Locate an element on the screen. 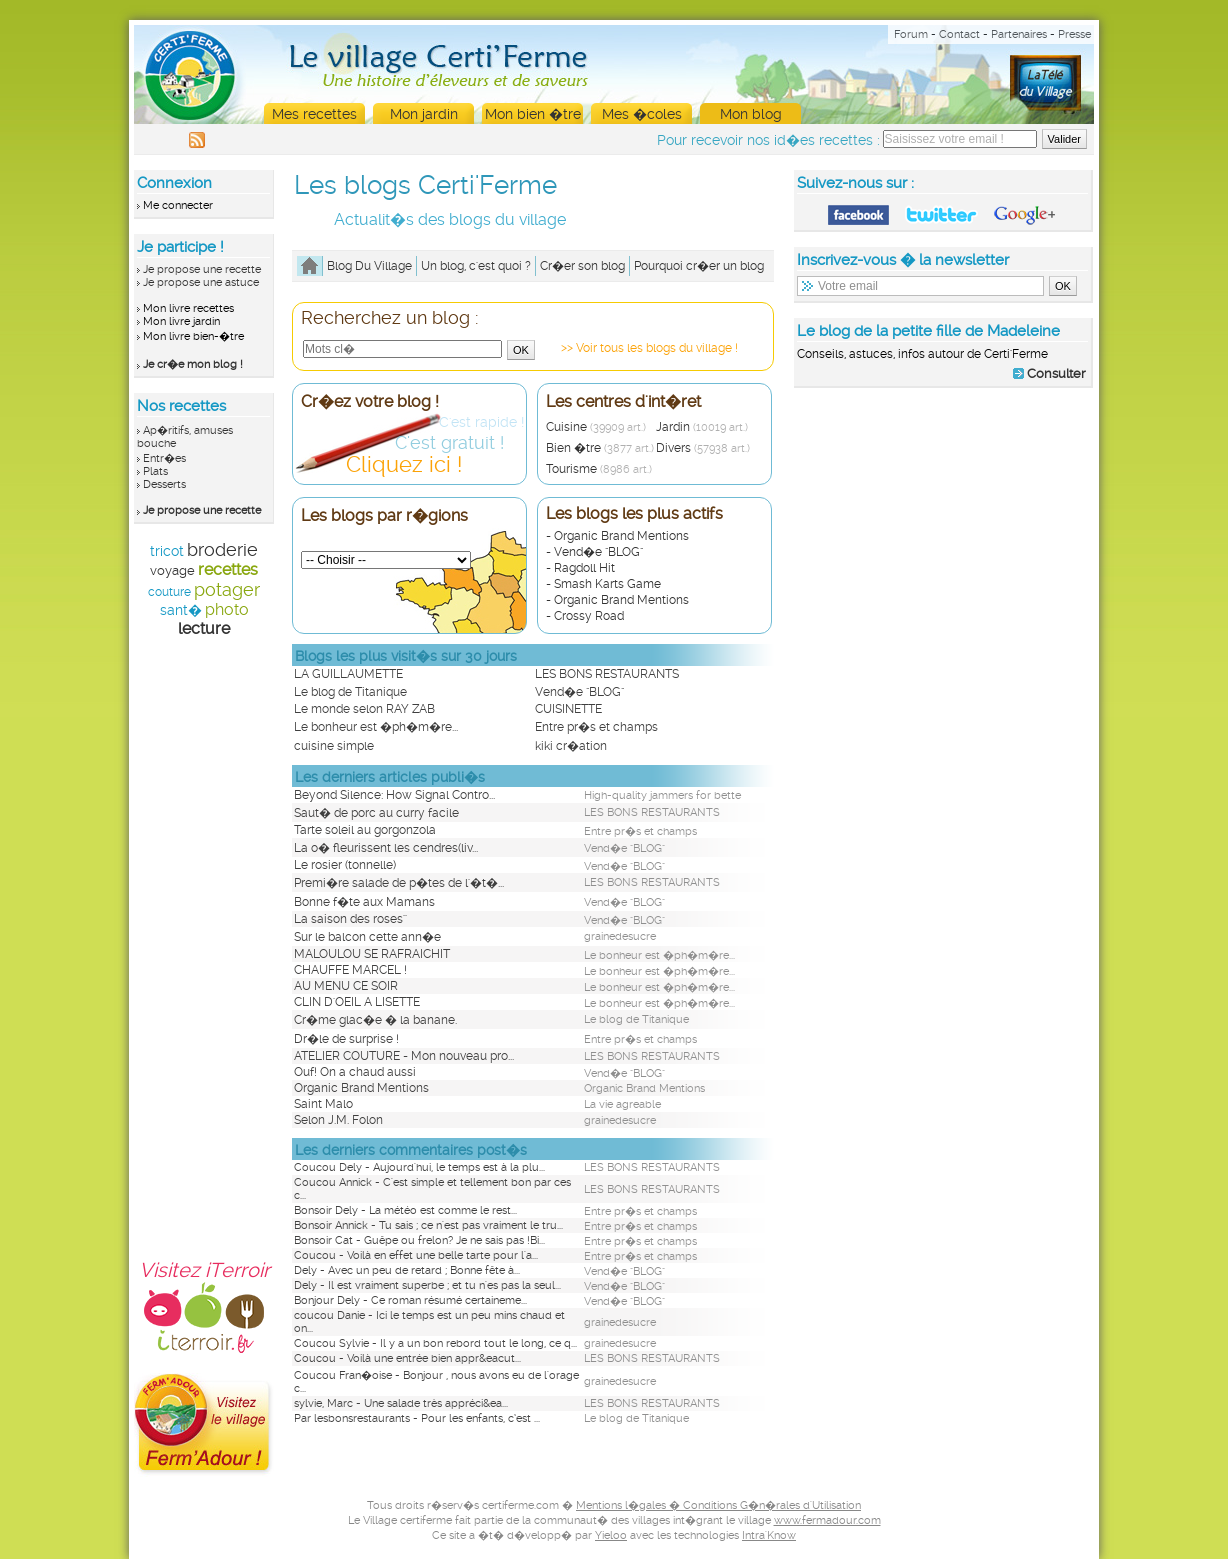 This screenshot has height=1559, width=1228. - Organic Brand Mentions is located at coordinates (617, 536).